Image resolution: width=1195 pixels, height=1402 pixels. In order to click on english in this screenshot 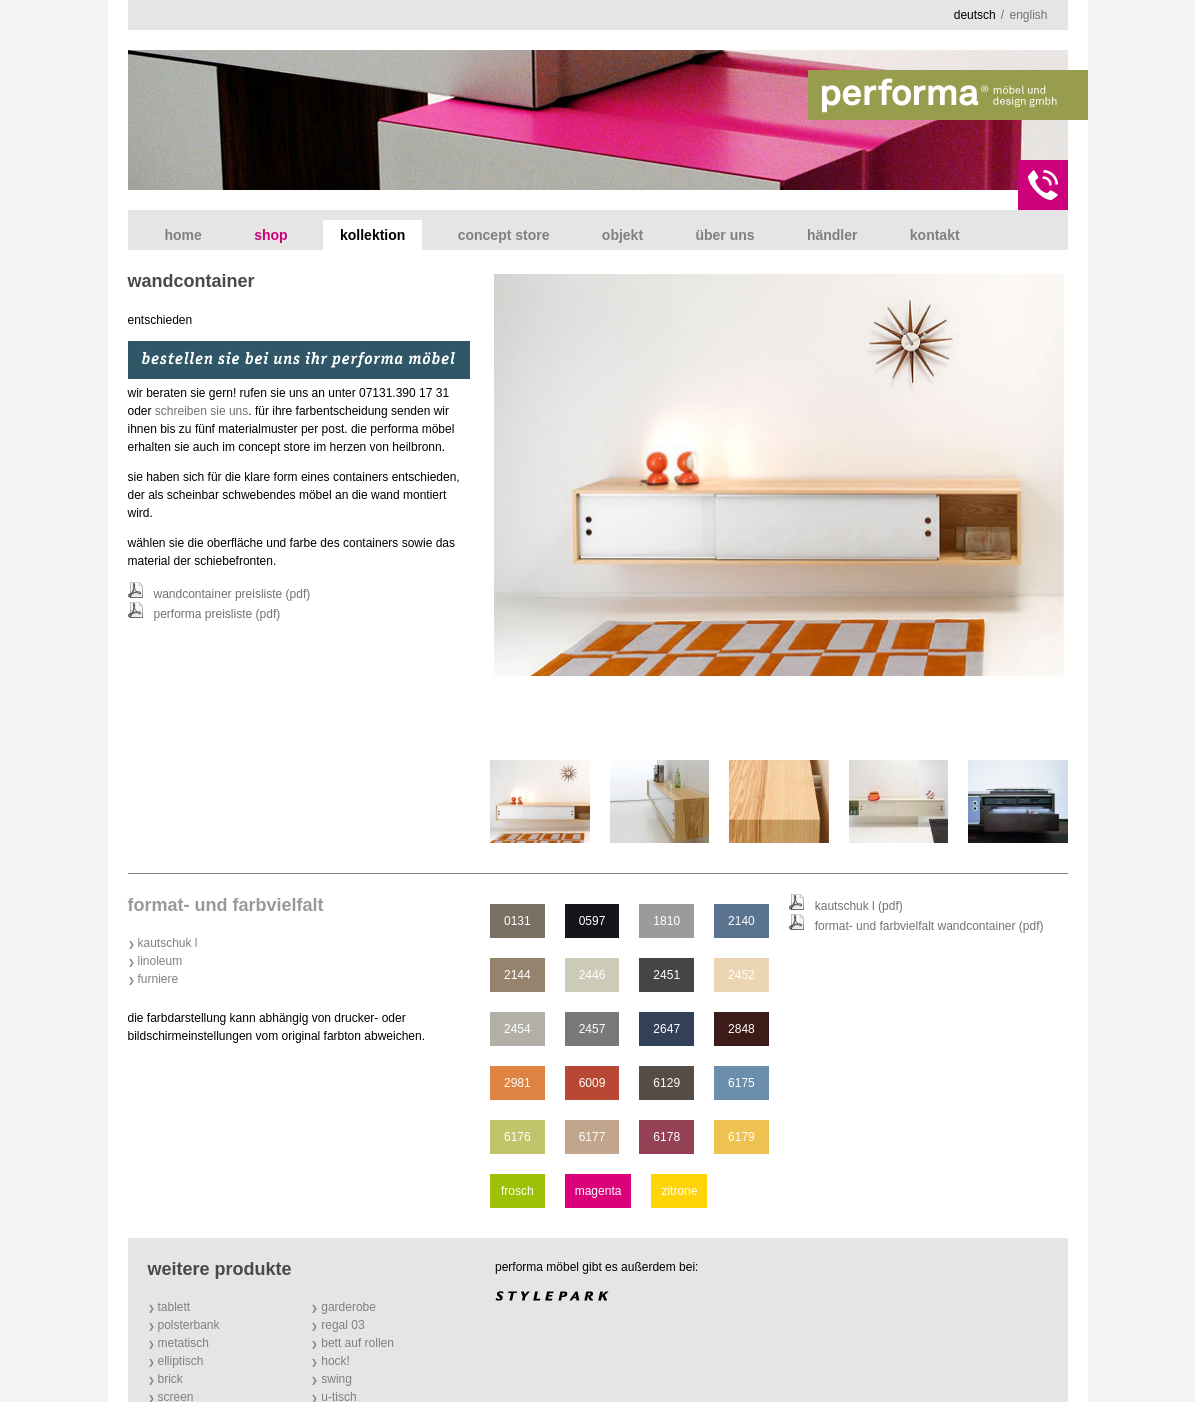, I will do `click(1028, 15)`.